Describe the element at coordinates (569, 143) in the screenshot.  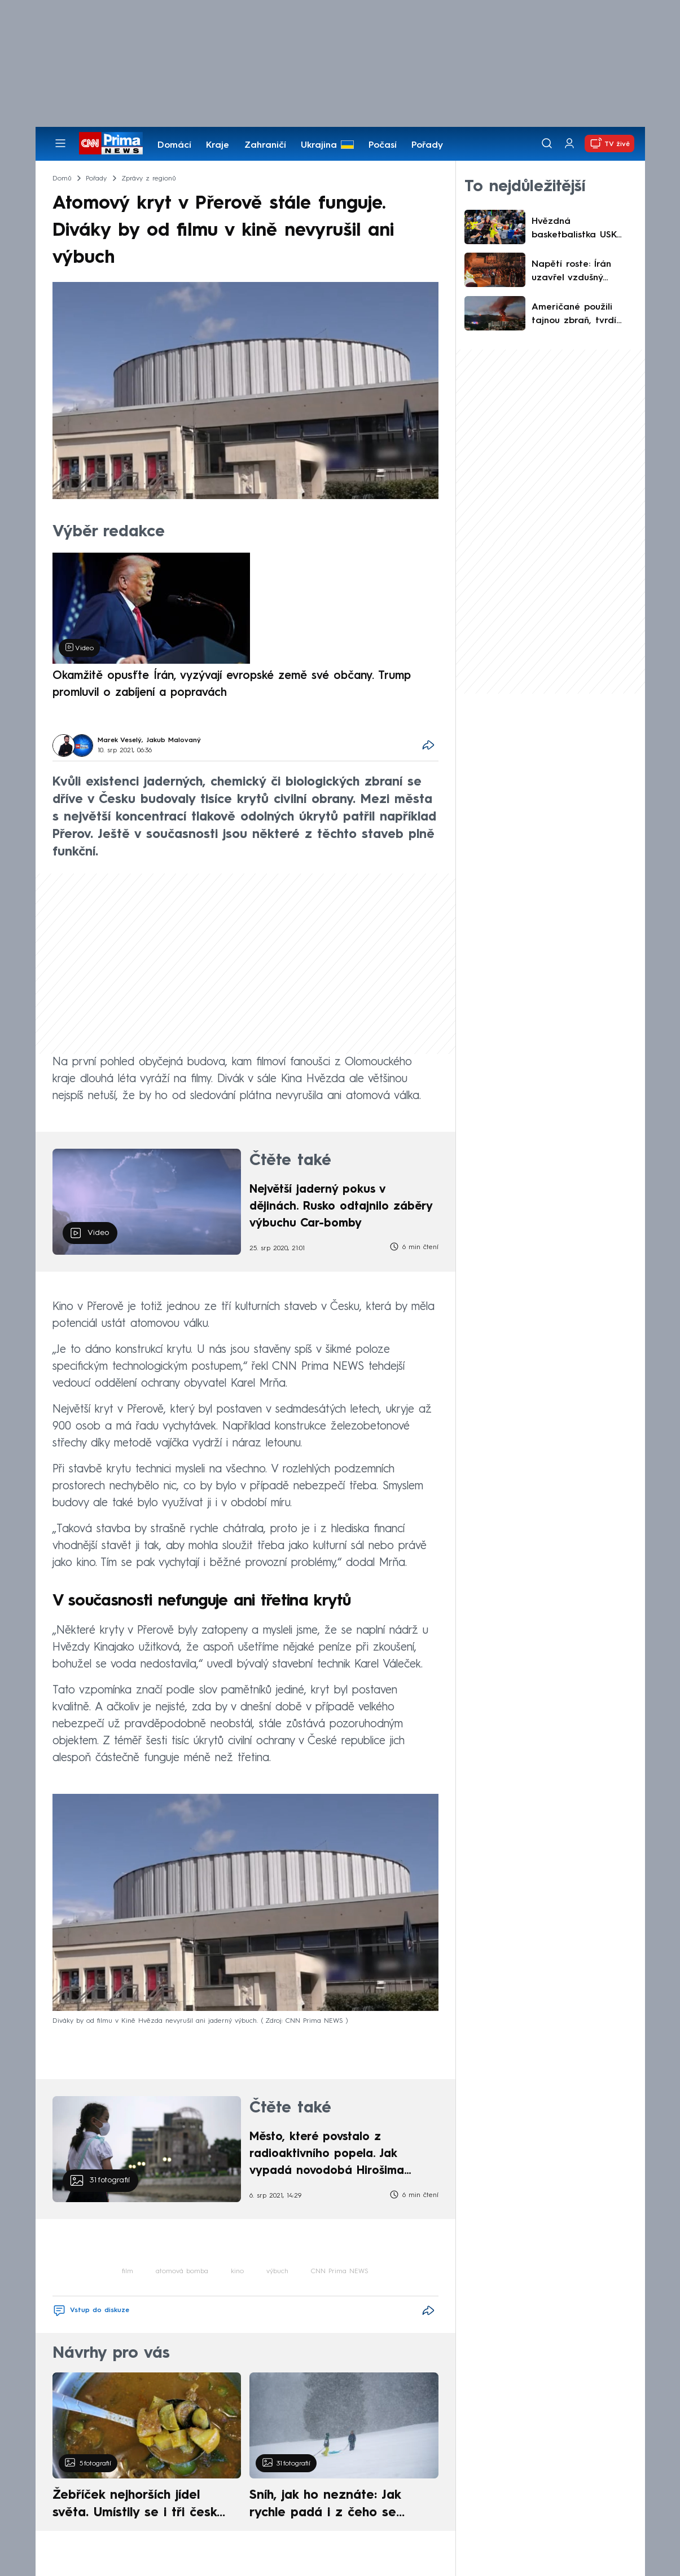
I see `[Uživatelský profil]` at that location.